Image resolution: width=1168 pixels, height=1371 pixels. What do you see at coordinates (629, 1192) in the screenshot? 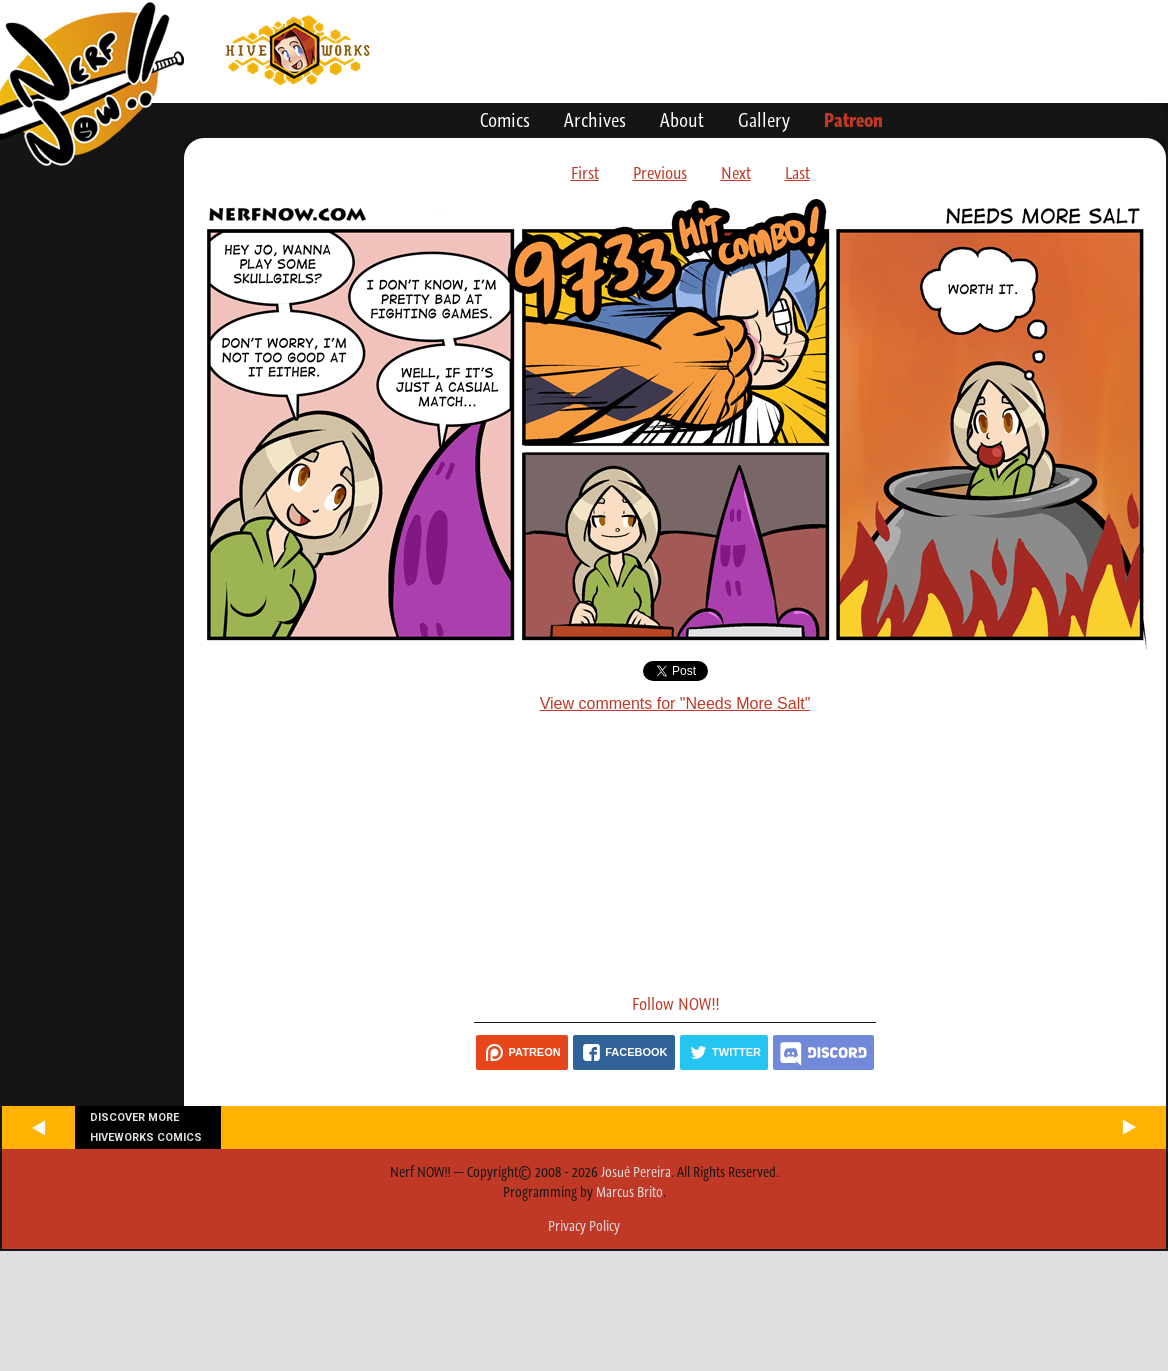
I see `Marcus Brito` at bounding box center [629, 1192].